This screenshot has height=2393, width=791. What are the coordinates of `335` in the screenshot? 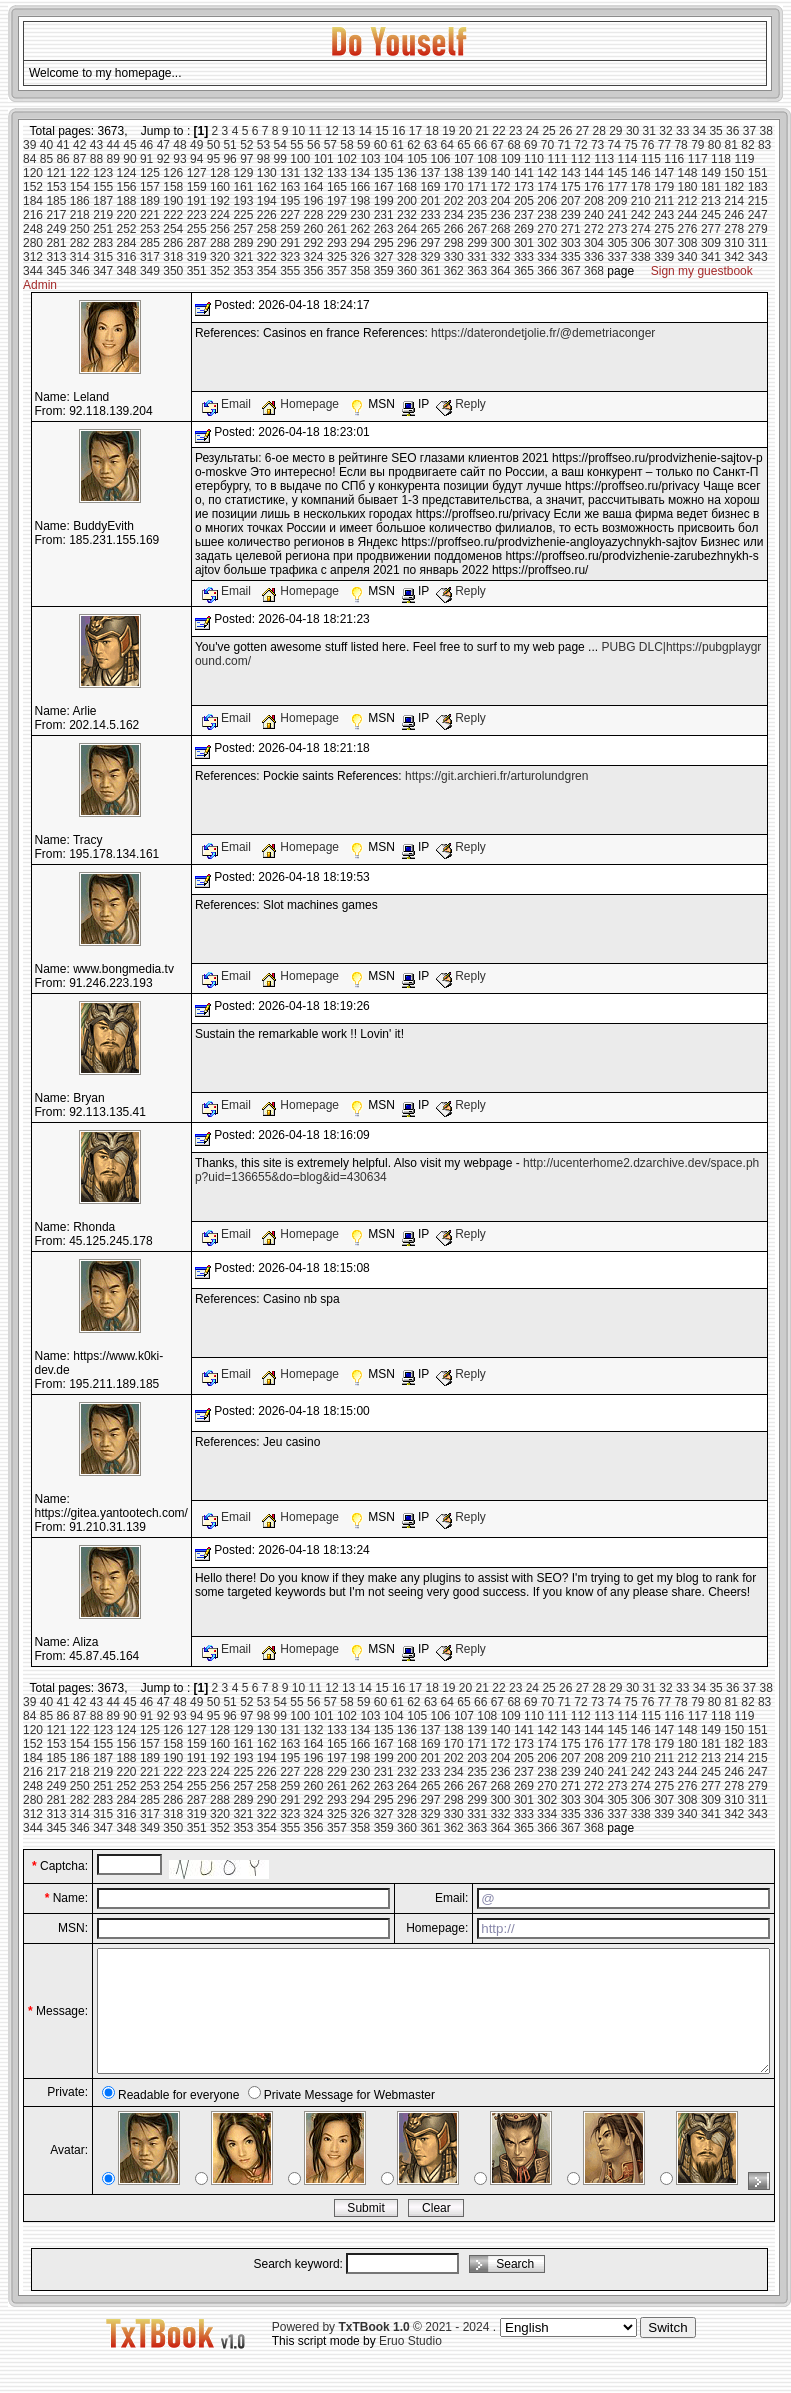 It's located at (571, 257).